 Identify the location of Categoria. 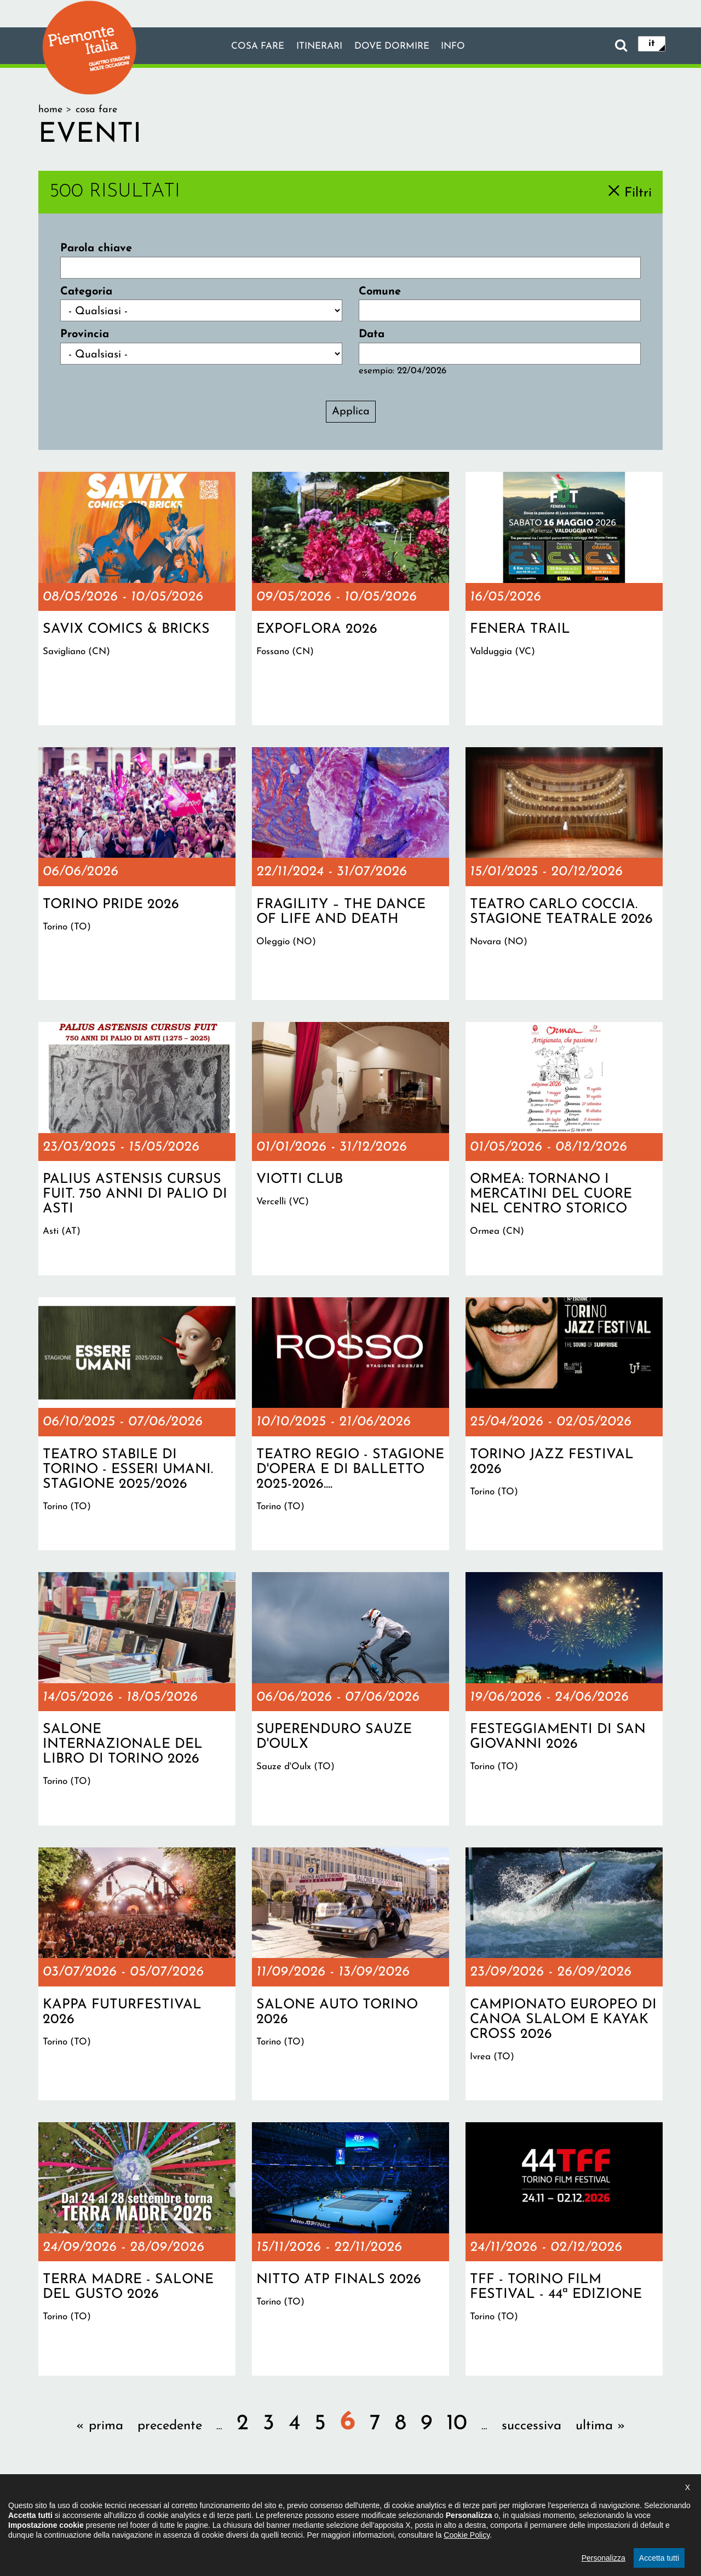
(86, 291).